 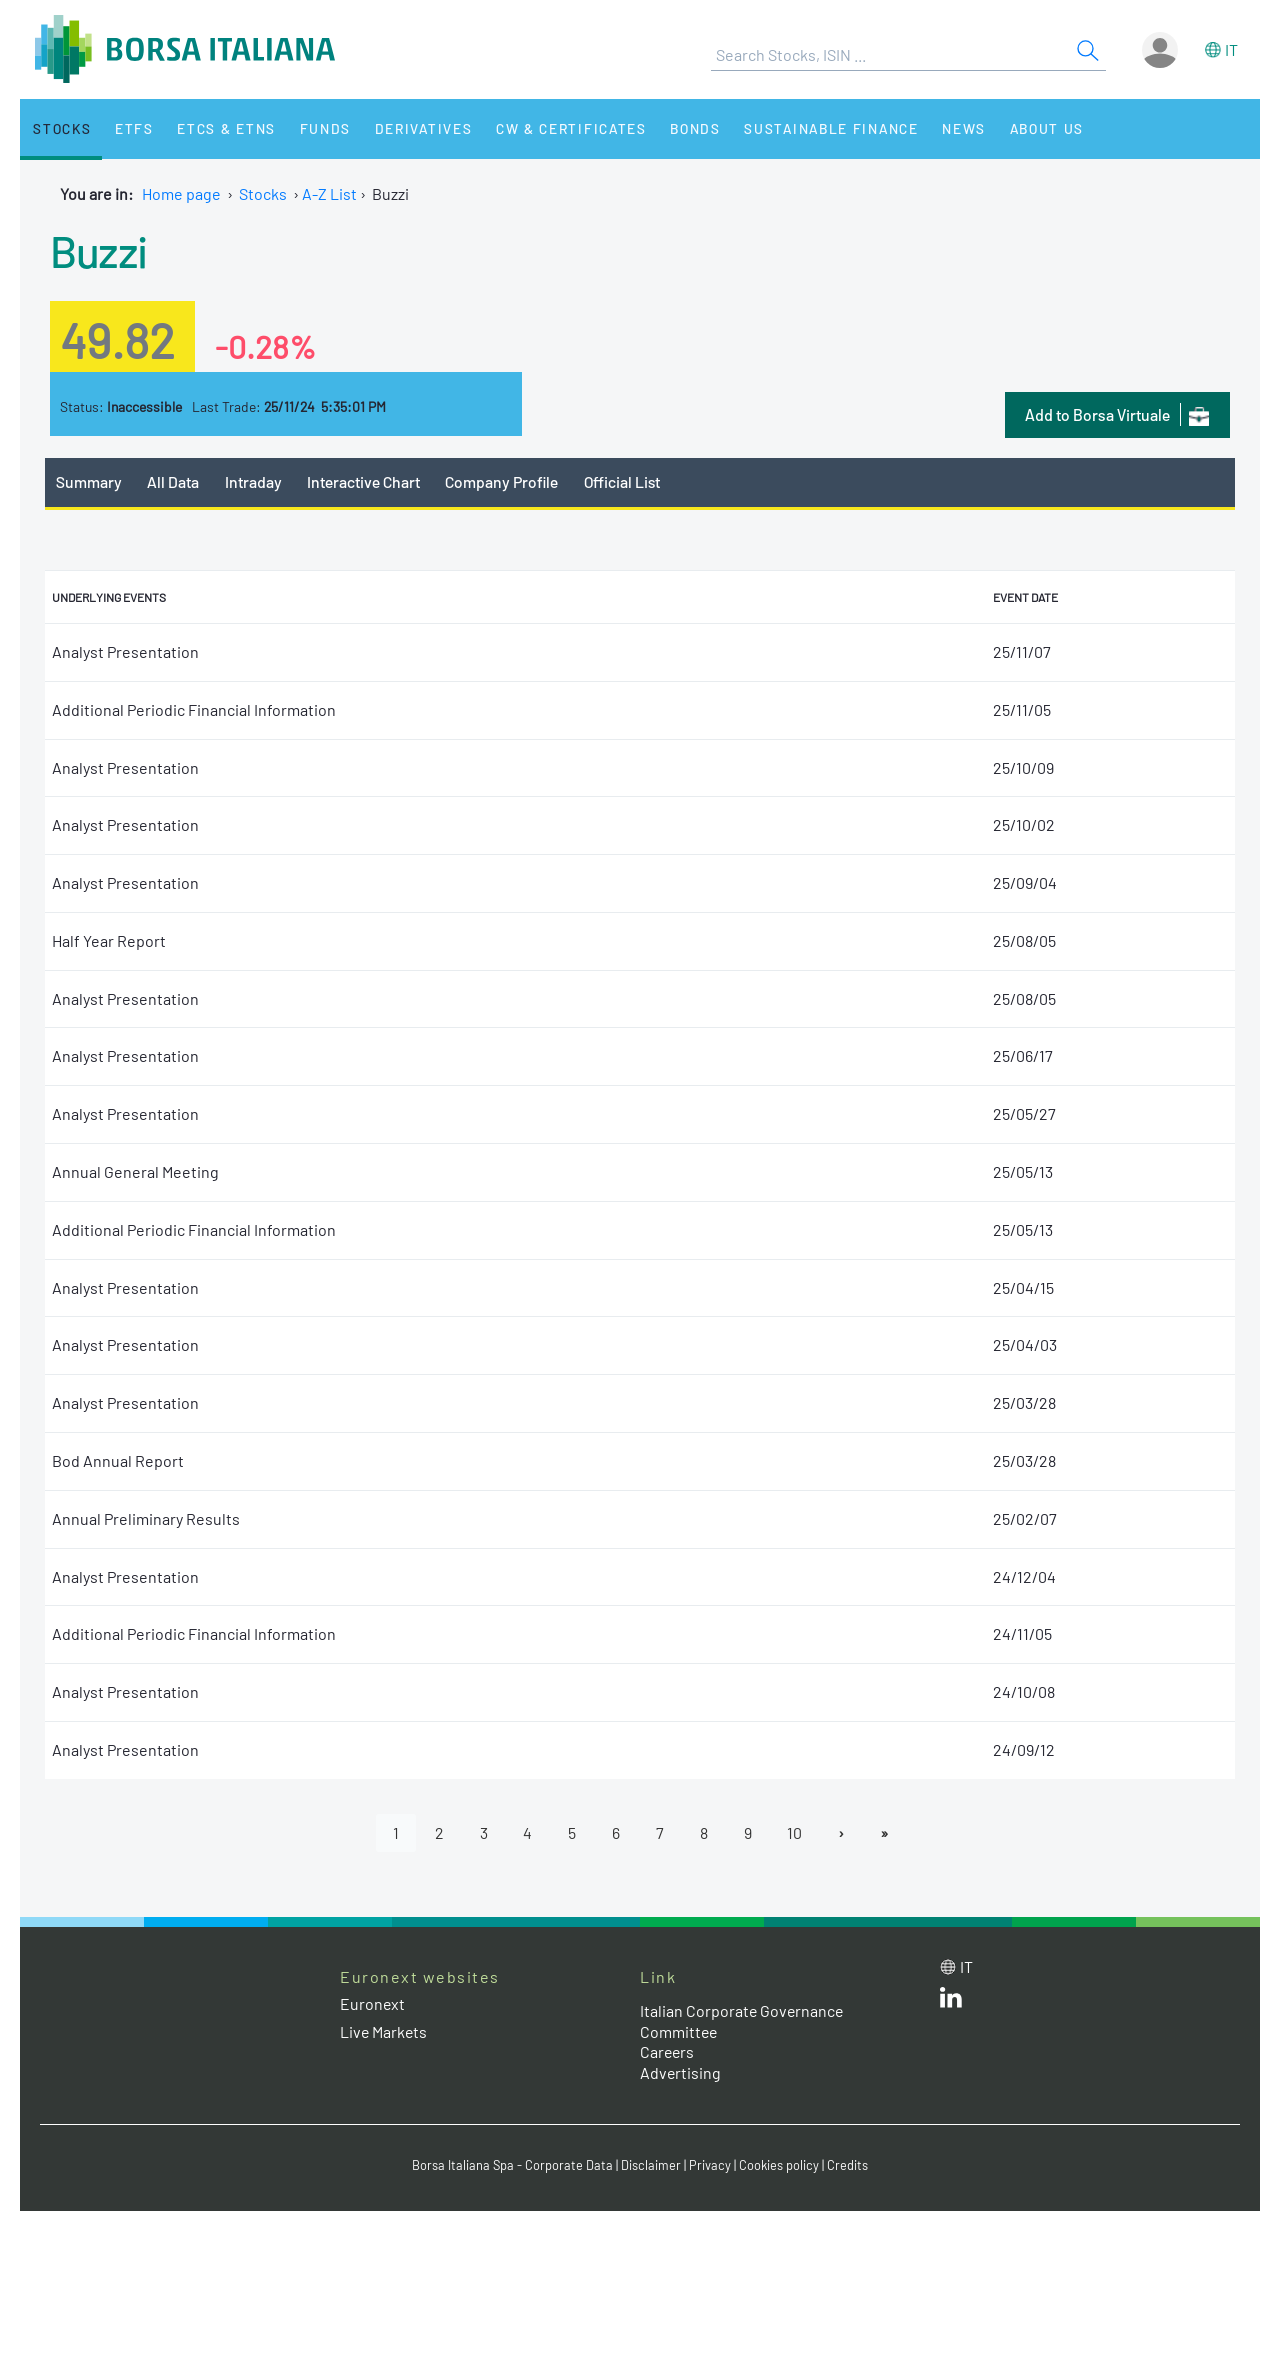 I want to click on Intraday, so click(x=253, y=481).